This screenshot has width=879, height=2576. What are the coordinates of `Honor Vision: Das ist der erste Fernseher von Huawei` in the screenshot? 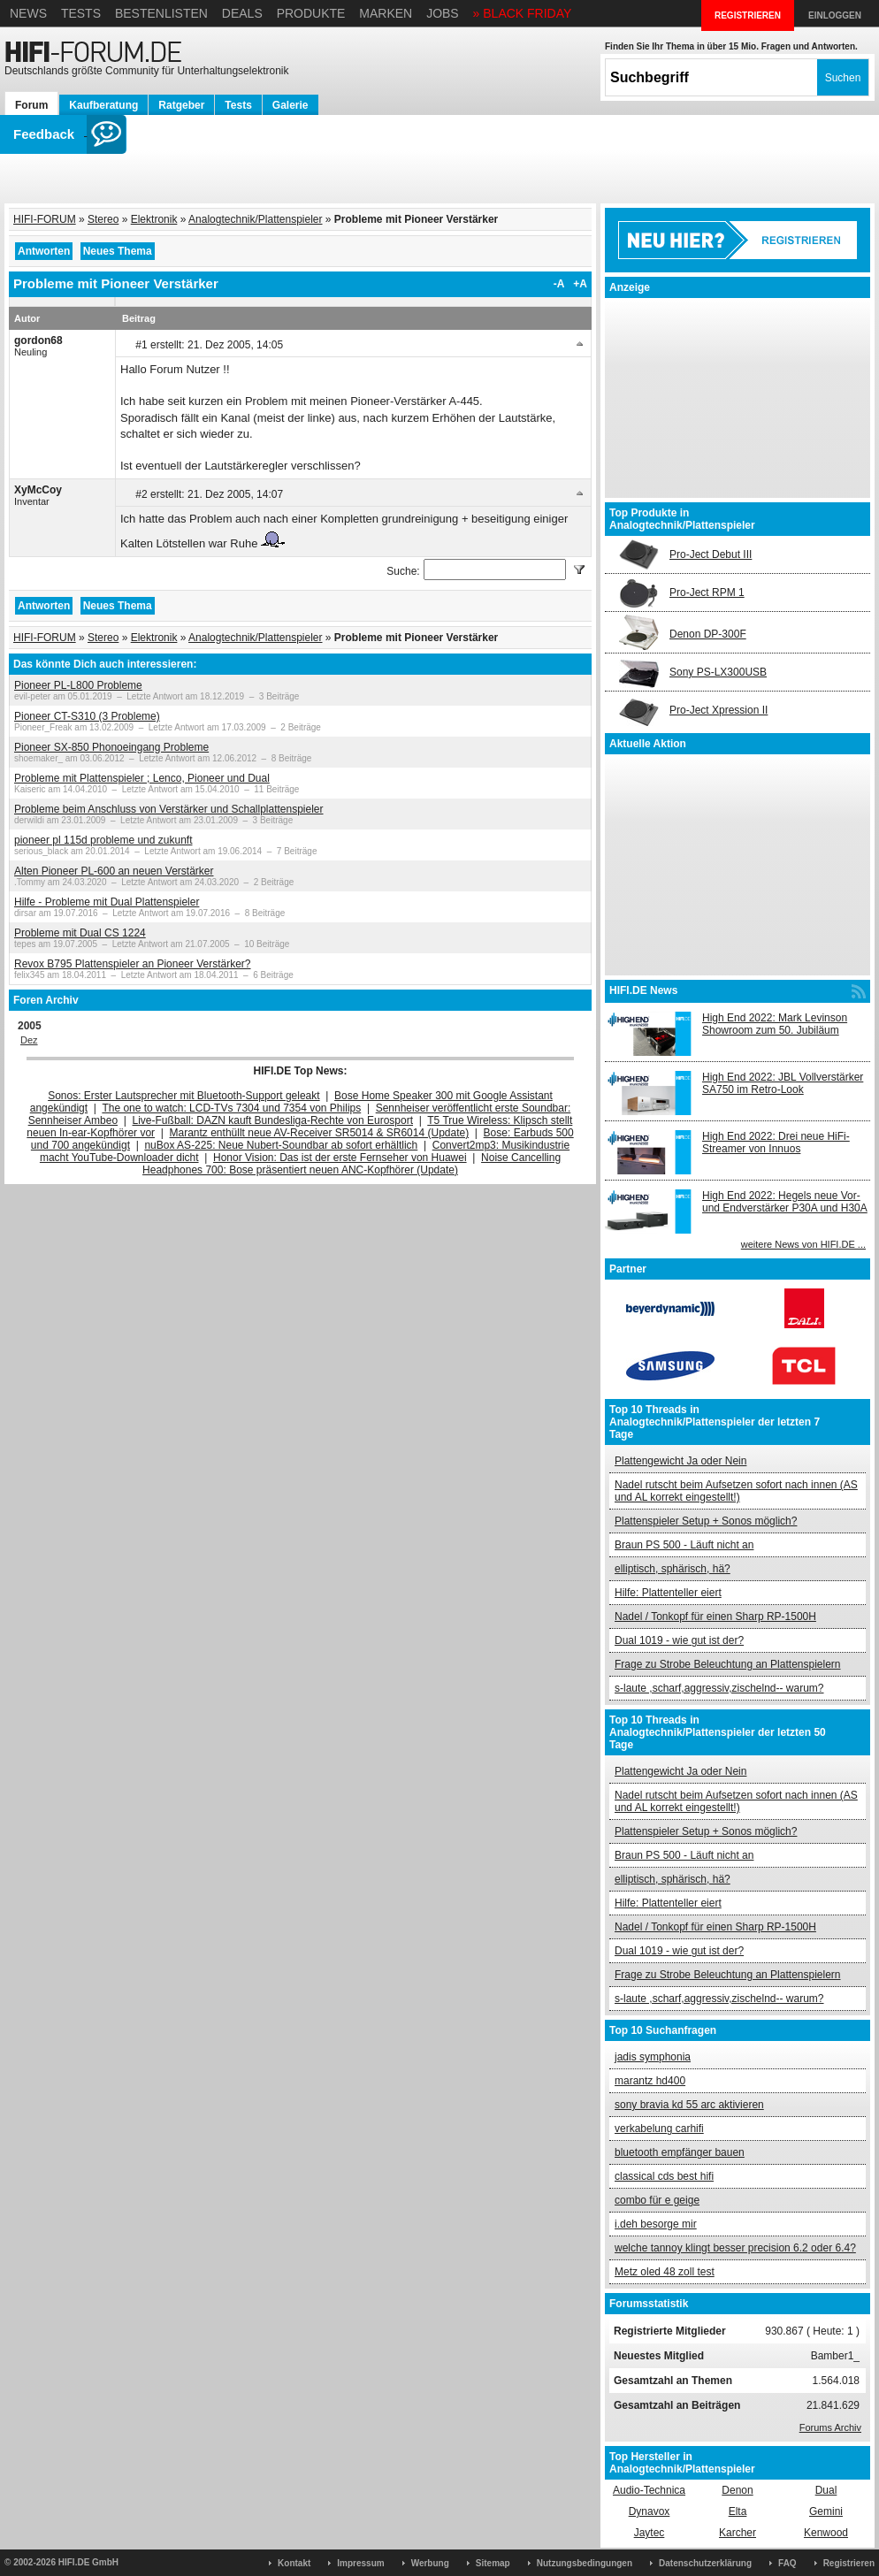 It's located at (340, 1157).